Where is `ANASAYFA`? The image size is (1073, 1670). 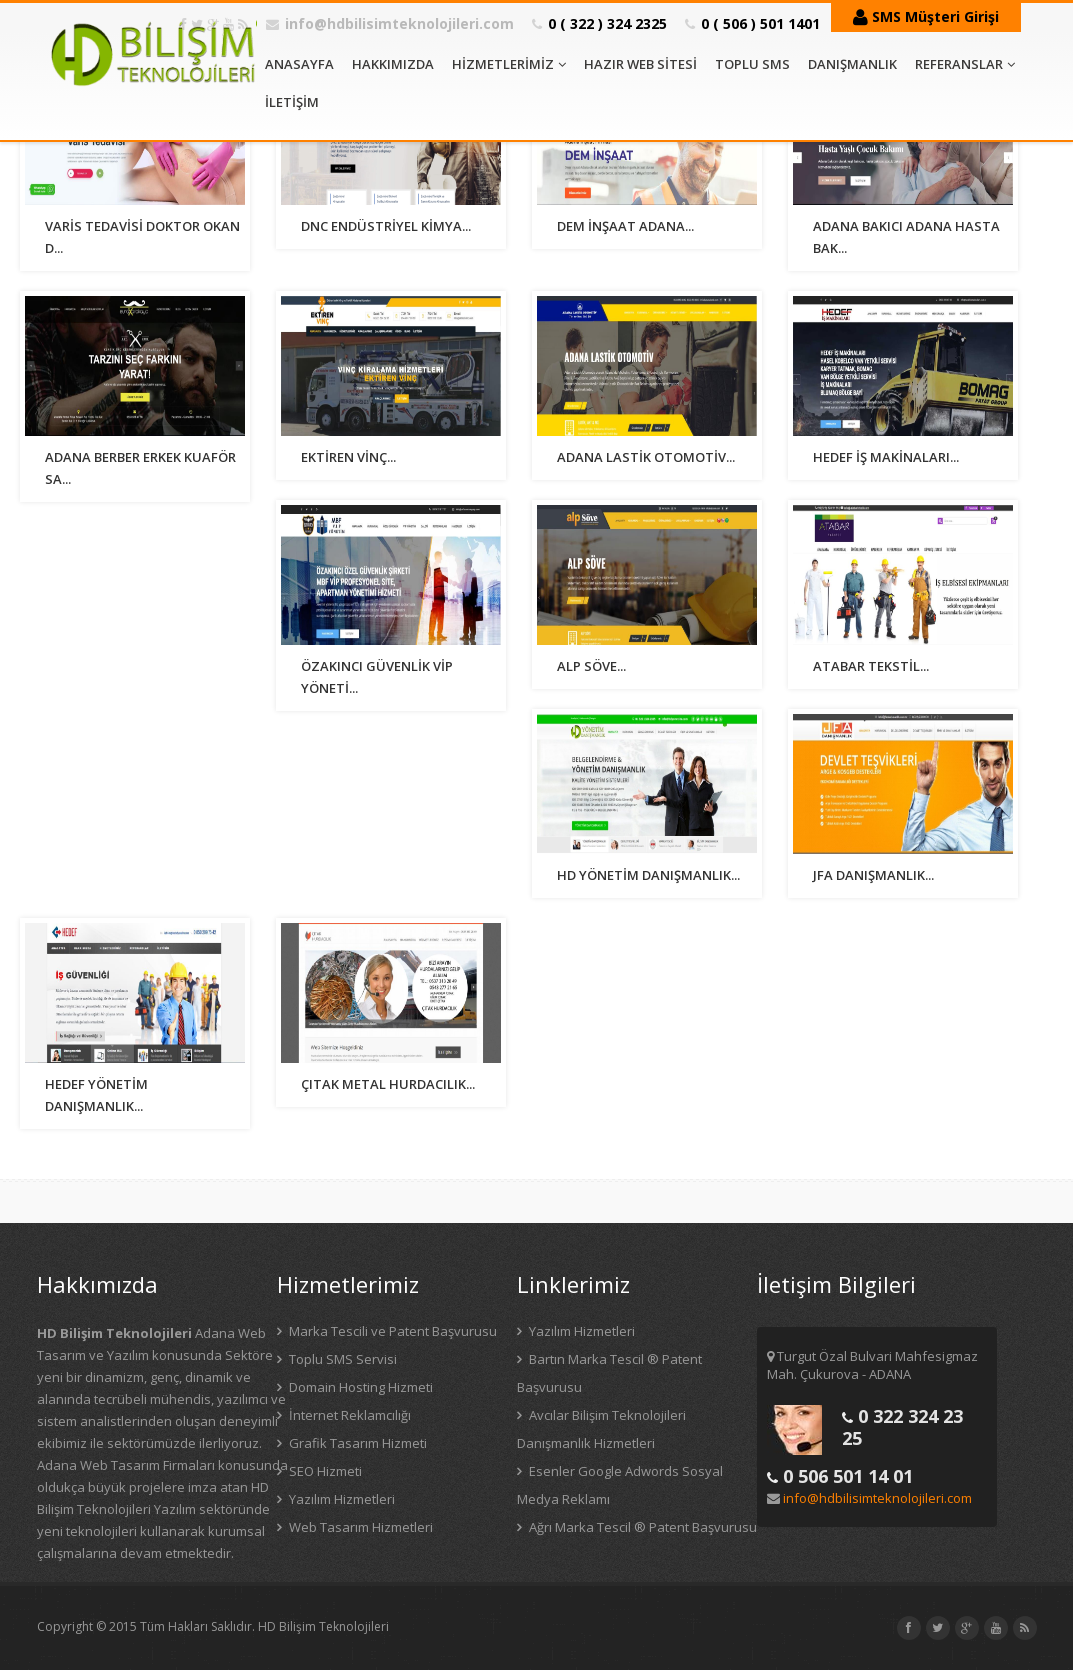 ANASAYFA is located at coordinates (299, 64).